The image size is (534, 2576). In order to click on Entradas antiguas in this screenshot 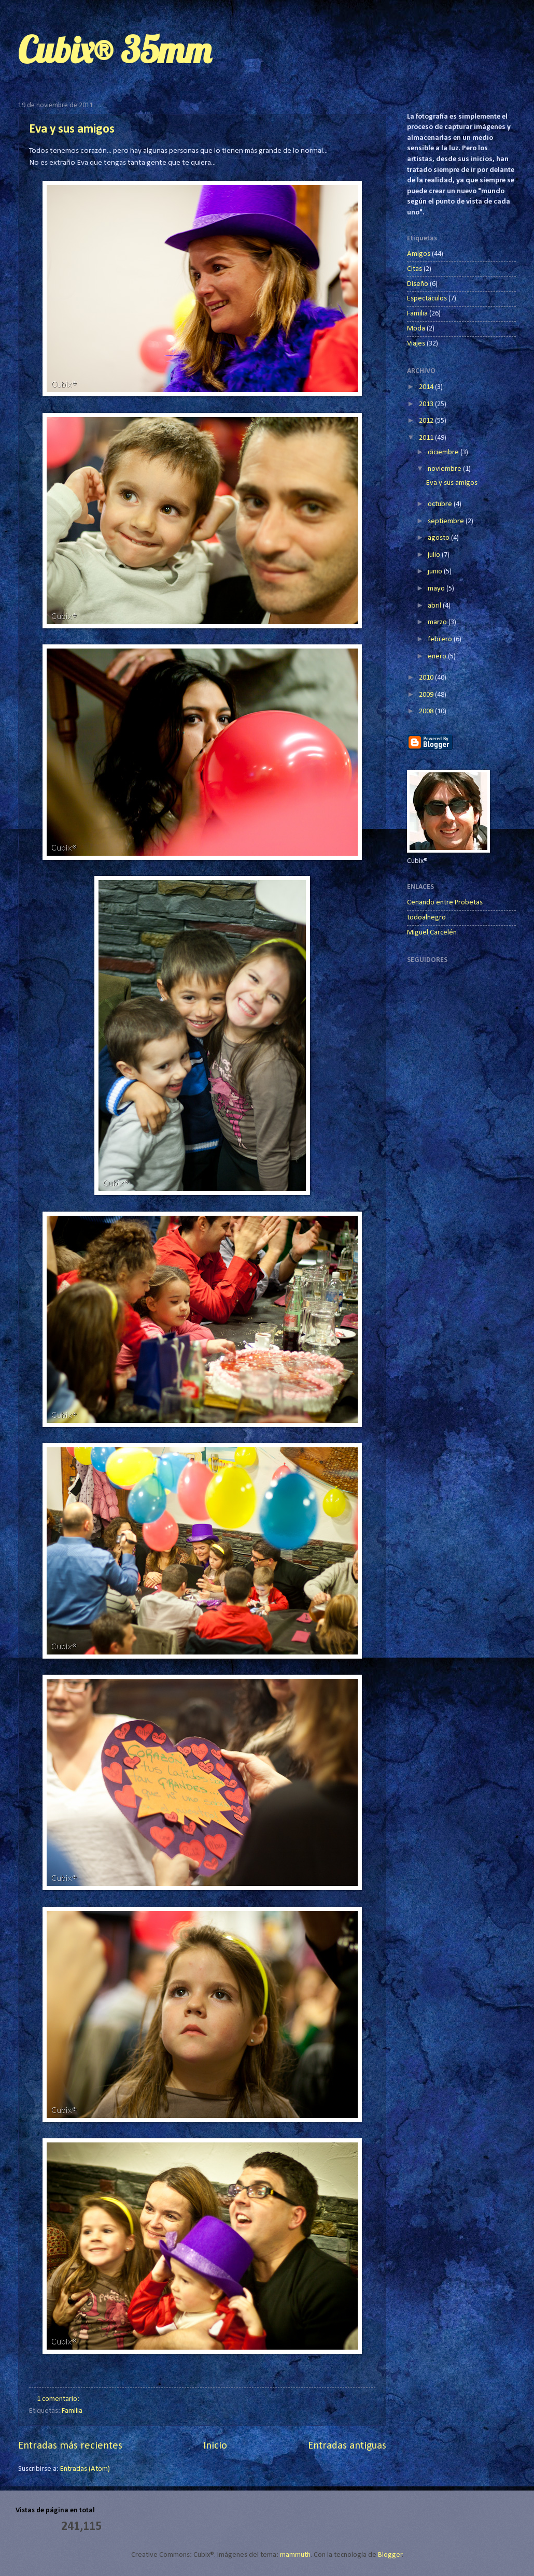, I will do `click(347, 2446)`.